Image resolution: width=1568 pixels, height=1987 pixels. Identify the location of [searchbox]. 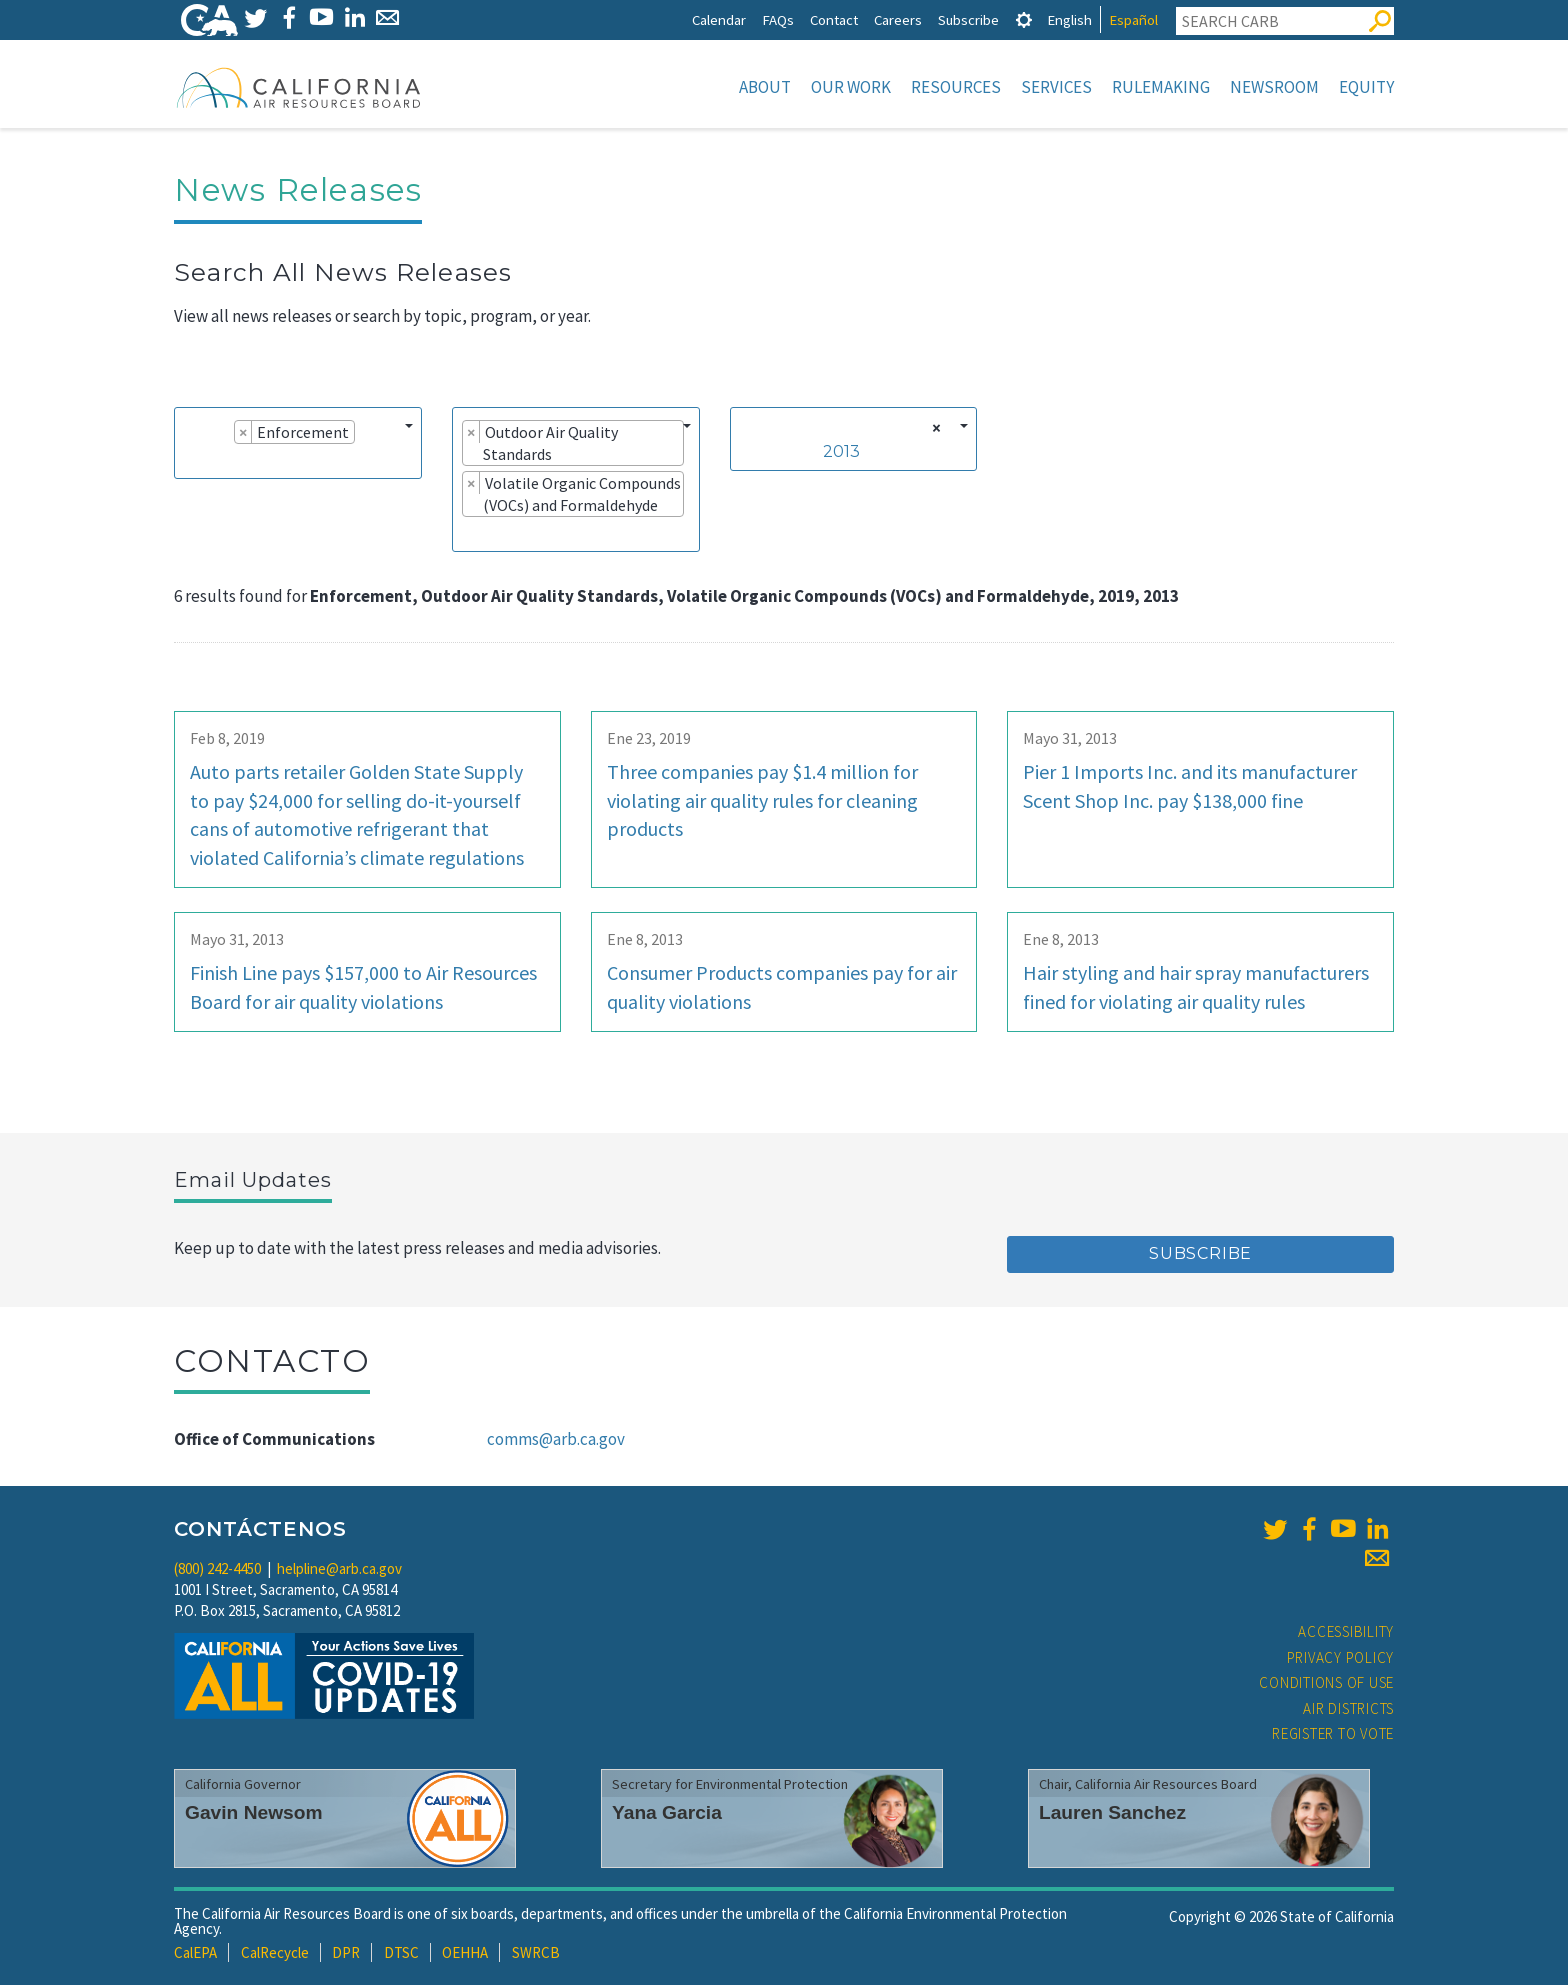
(190, 462).